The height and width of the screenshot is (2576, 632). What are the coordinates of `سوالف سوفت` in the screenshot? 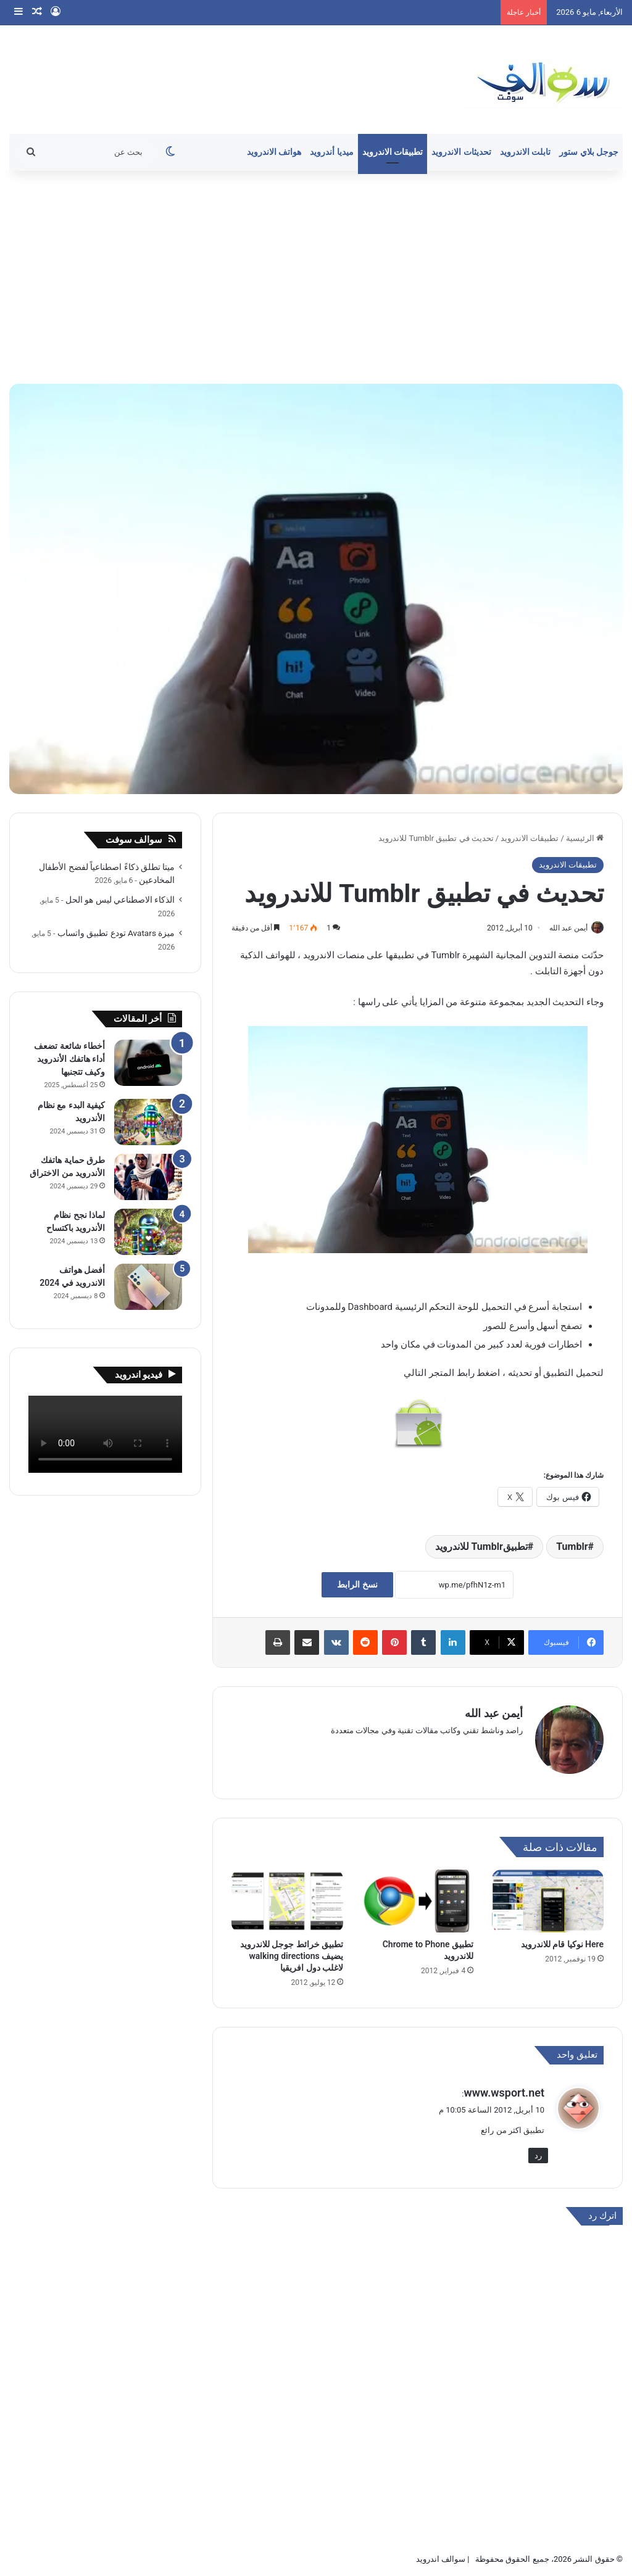 It's located at (134, 839).